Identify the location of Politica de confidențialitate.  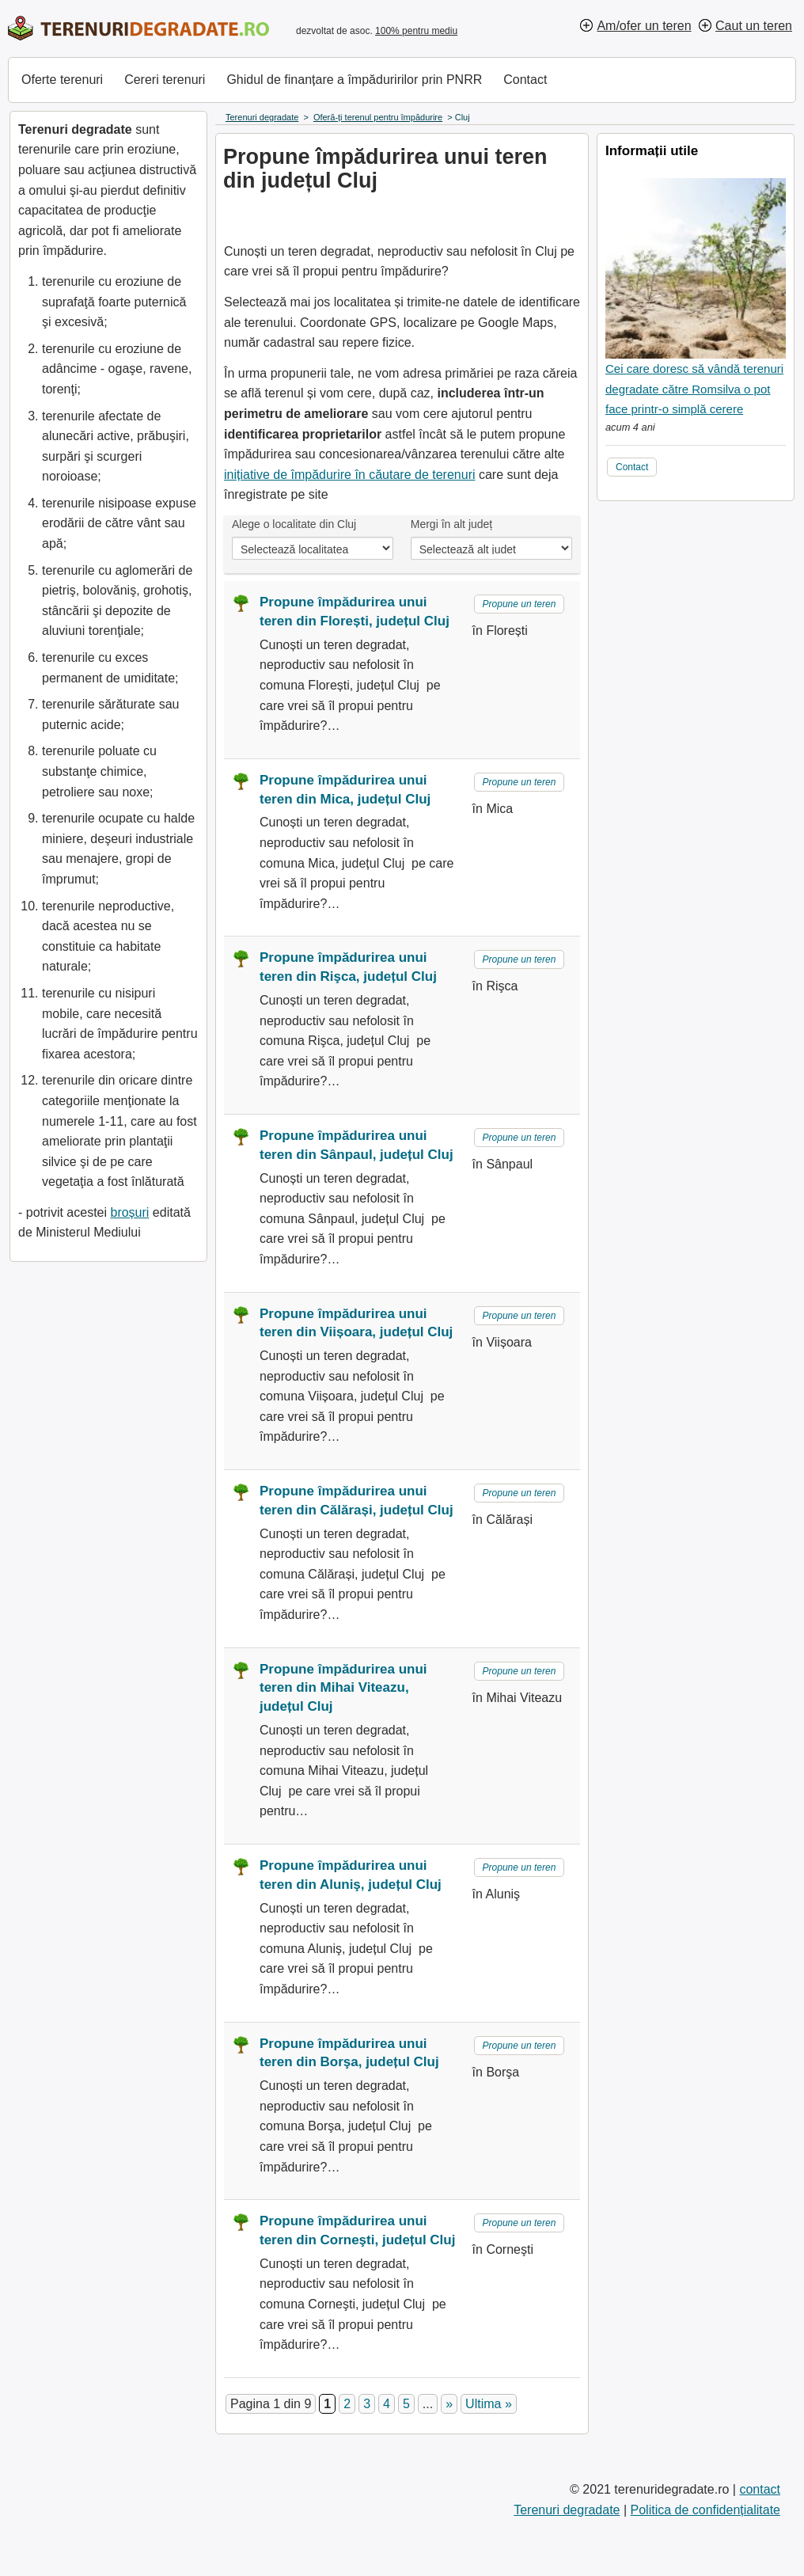
(705, 2510).